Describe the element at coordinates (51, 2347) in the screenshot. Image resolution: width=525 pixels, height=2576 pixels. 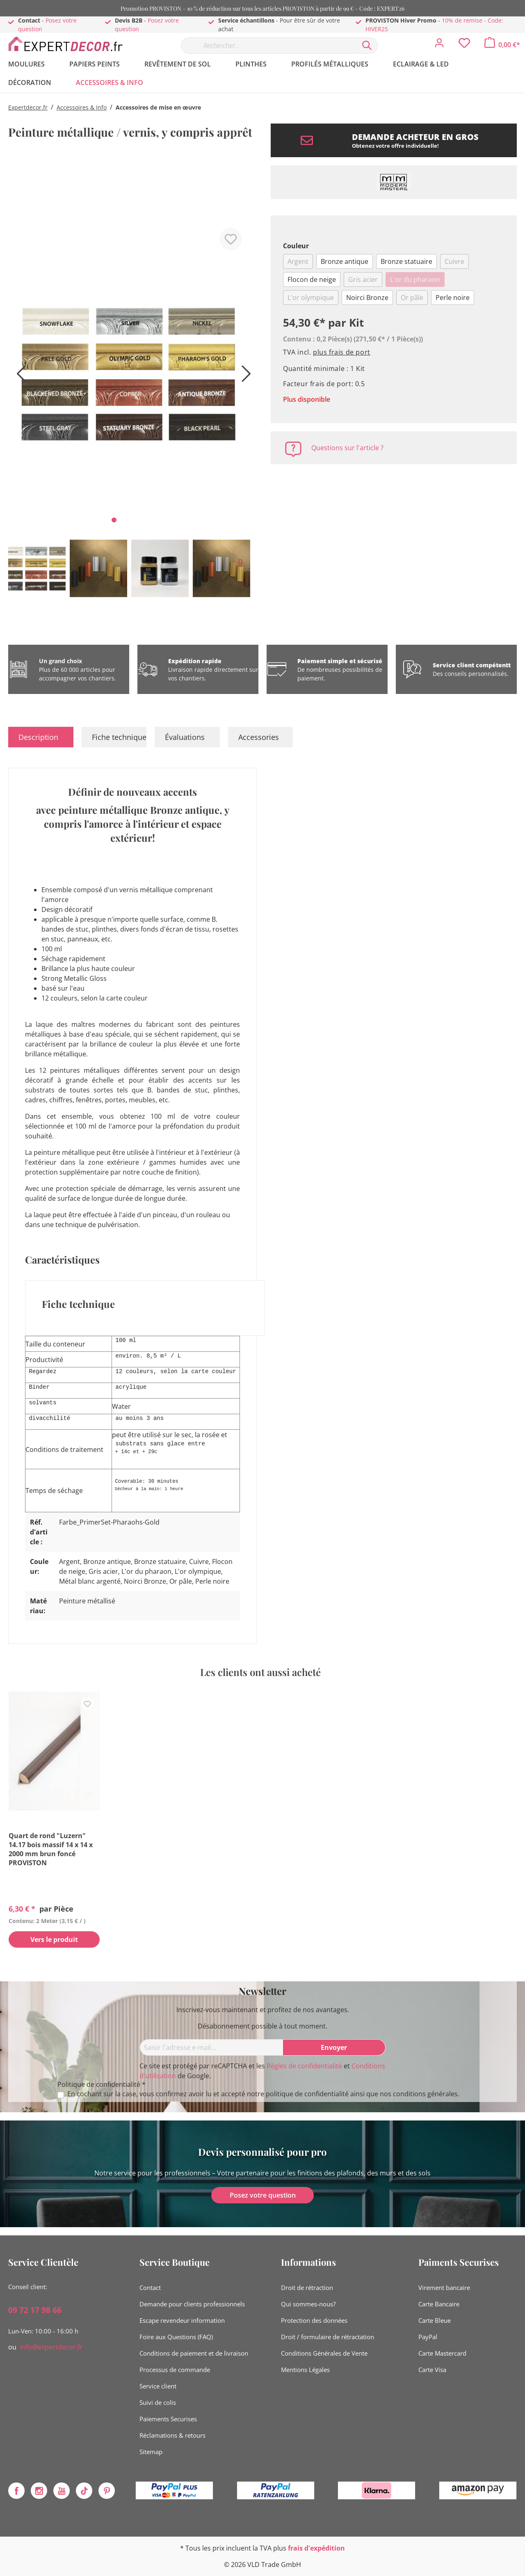
I see `info@expertdecor.fr` at that location.